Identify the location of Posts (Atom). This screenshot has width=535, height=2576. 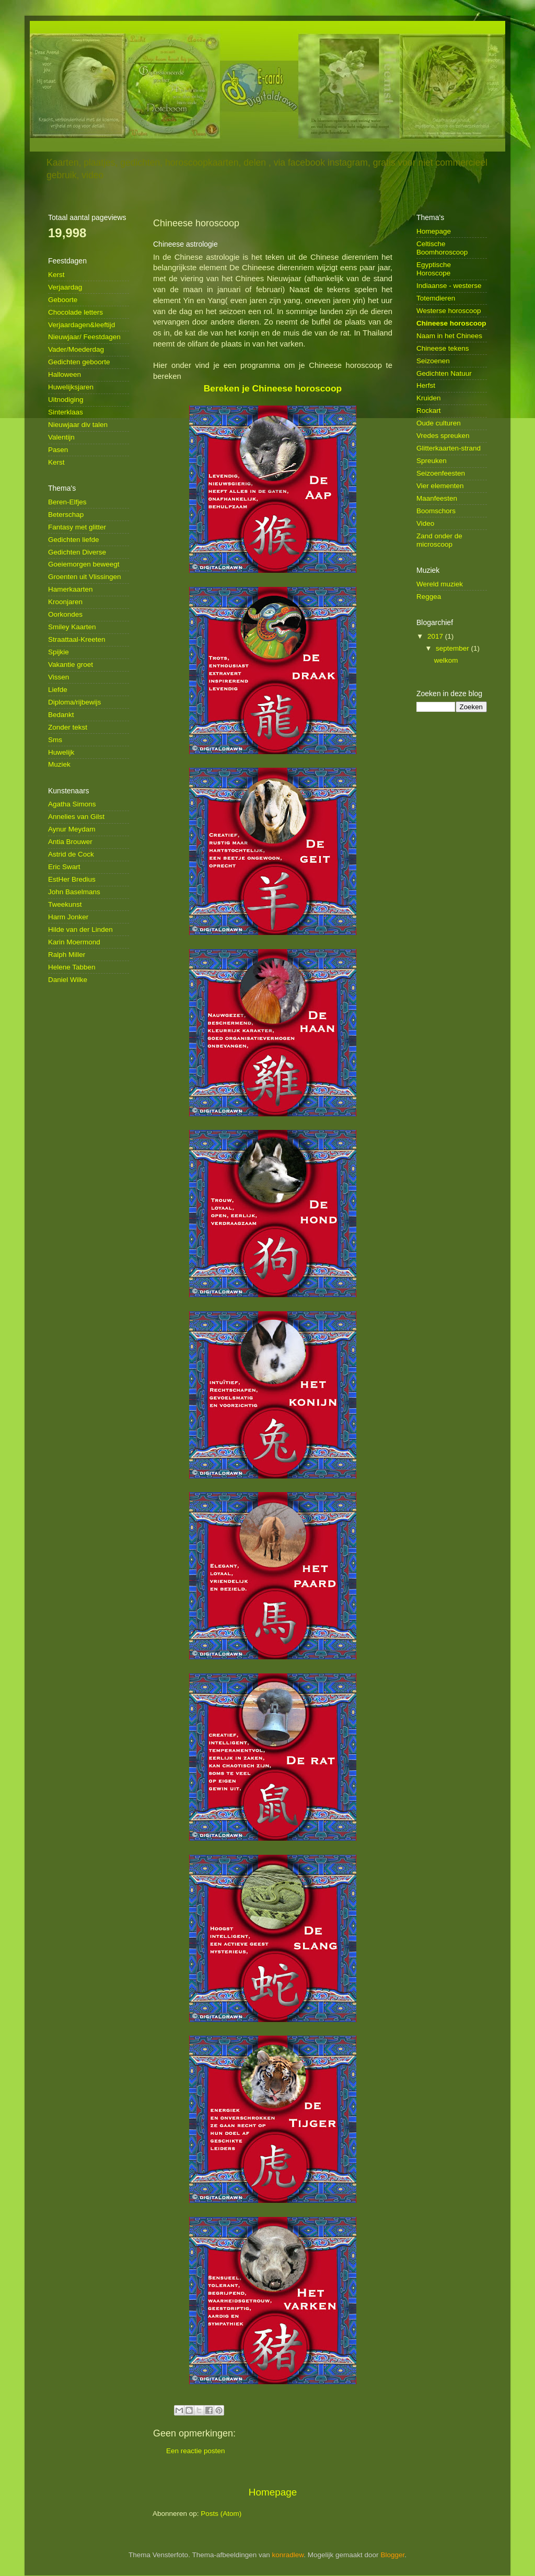
(221, 2513).